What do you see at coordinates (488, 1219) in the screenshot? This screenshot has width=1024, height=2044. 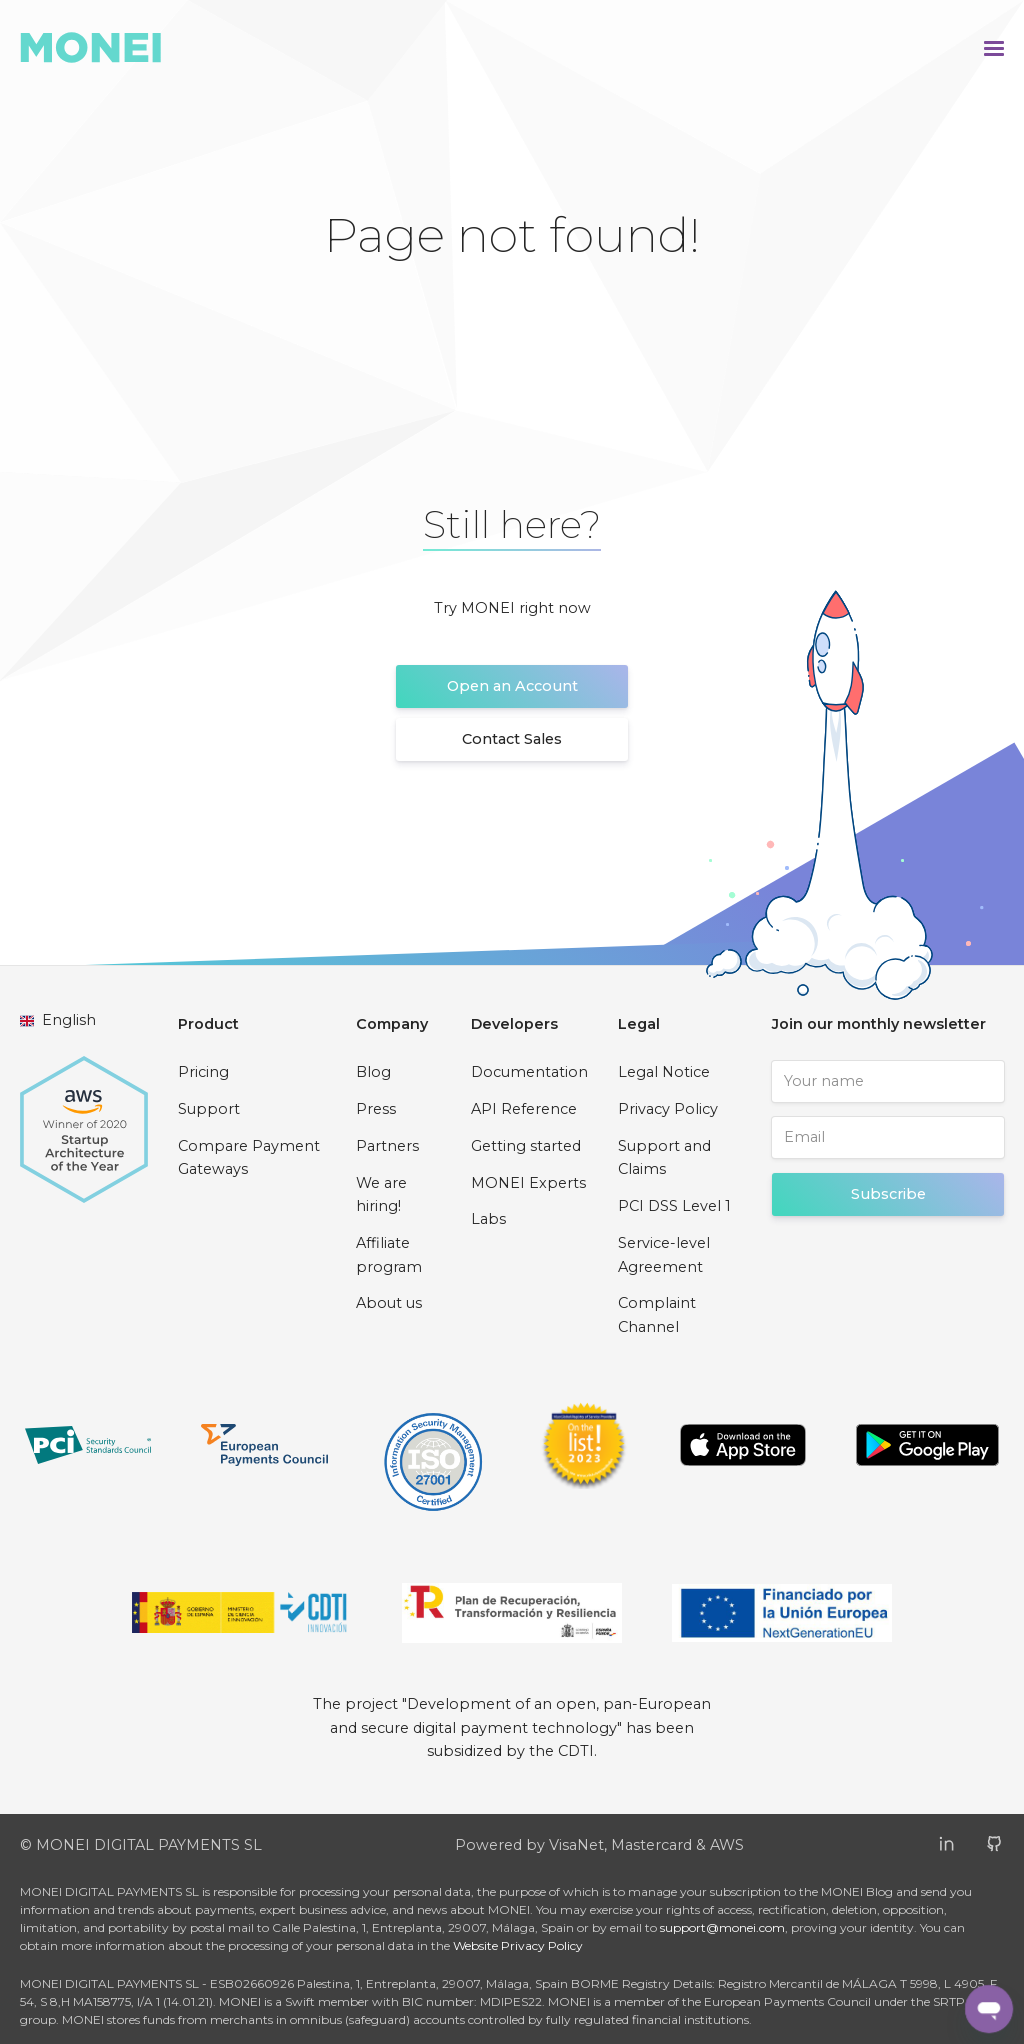 I see `Labs` at bounding box center [488, 1219].